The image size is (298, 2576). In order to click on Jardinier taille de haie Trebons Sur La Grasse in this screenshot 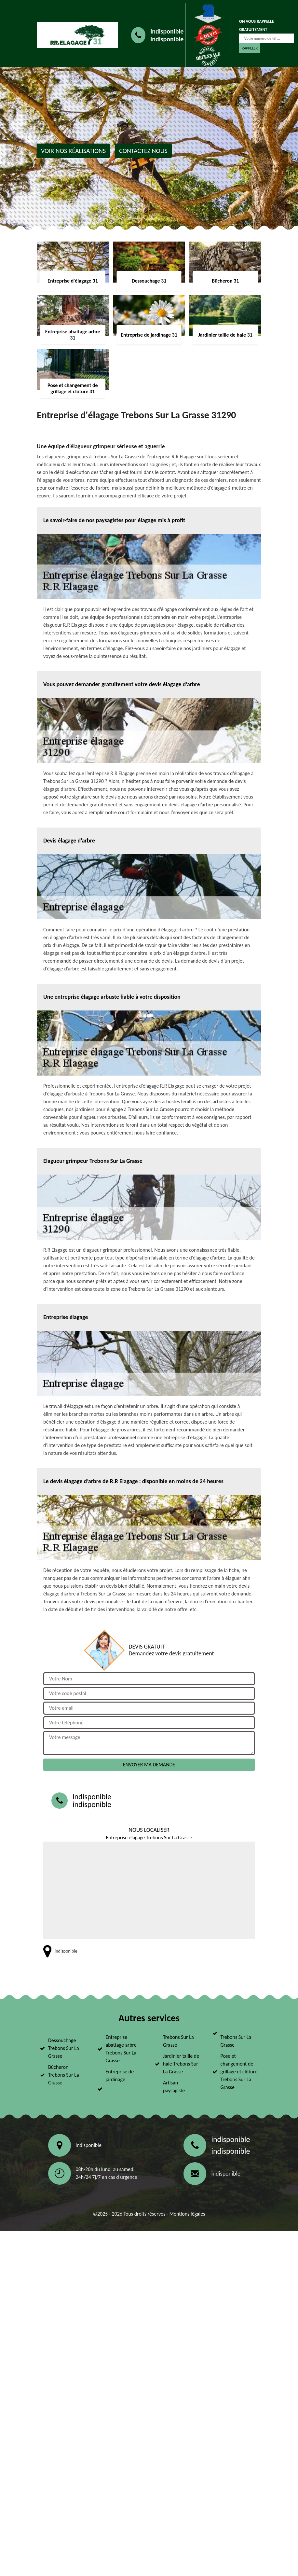, I will do `click(181, 2064)`.